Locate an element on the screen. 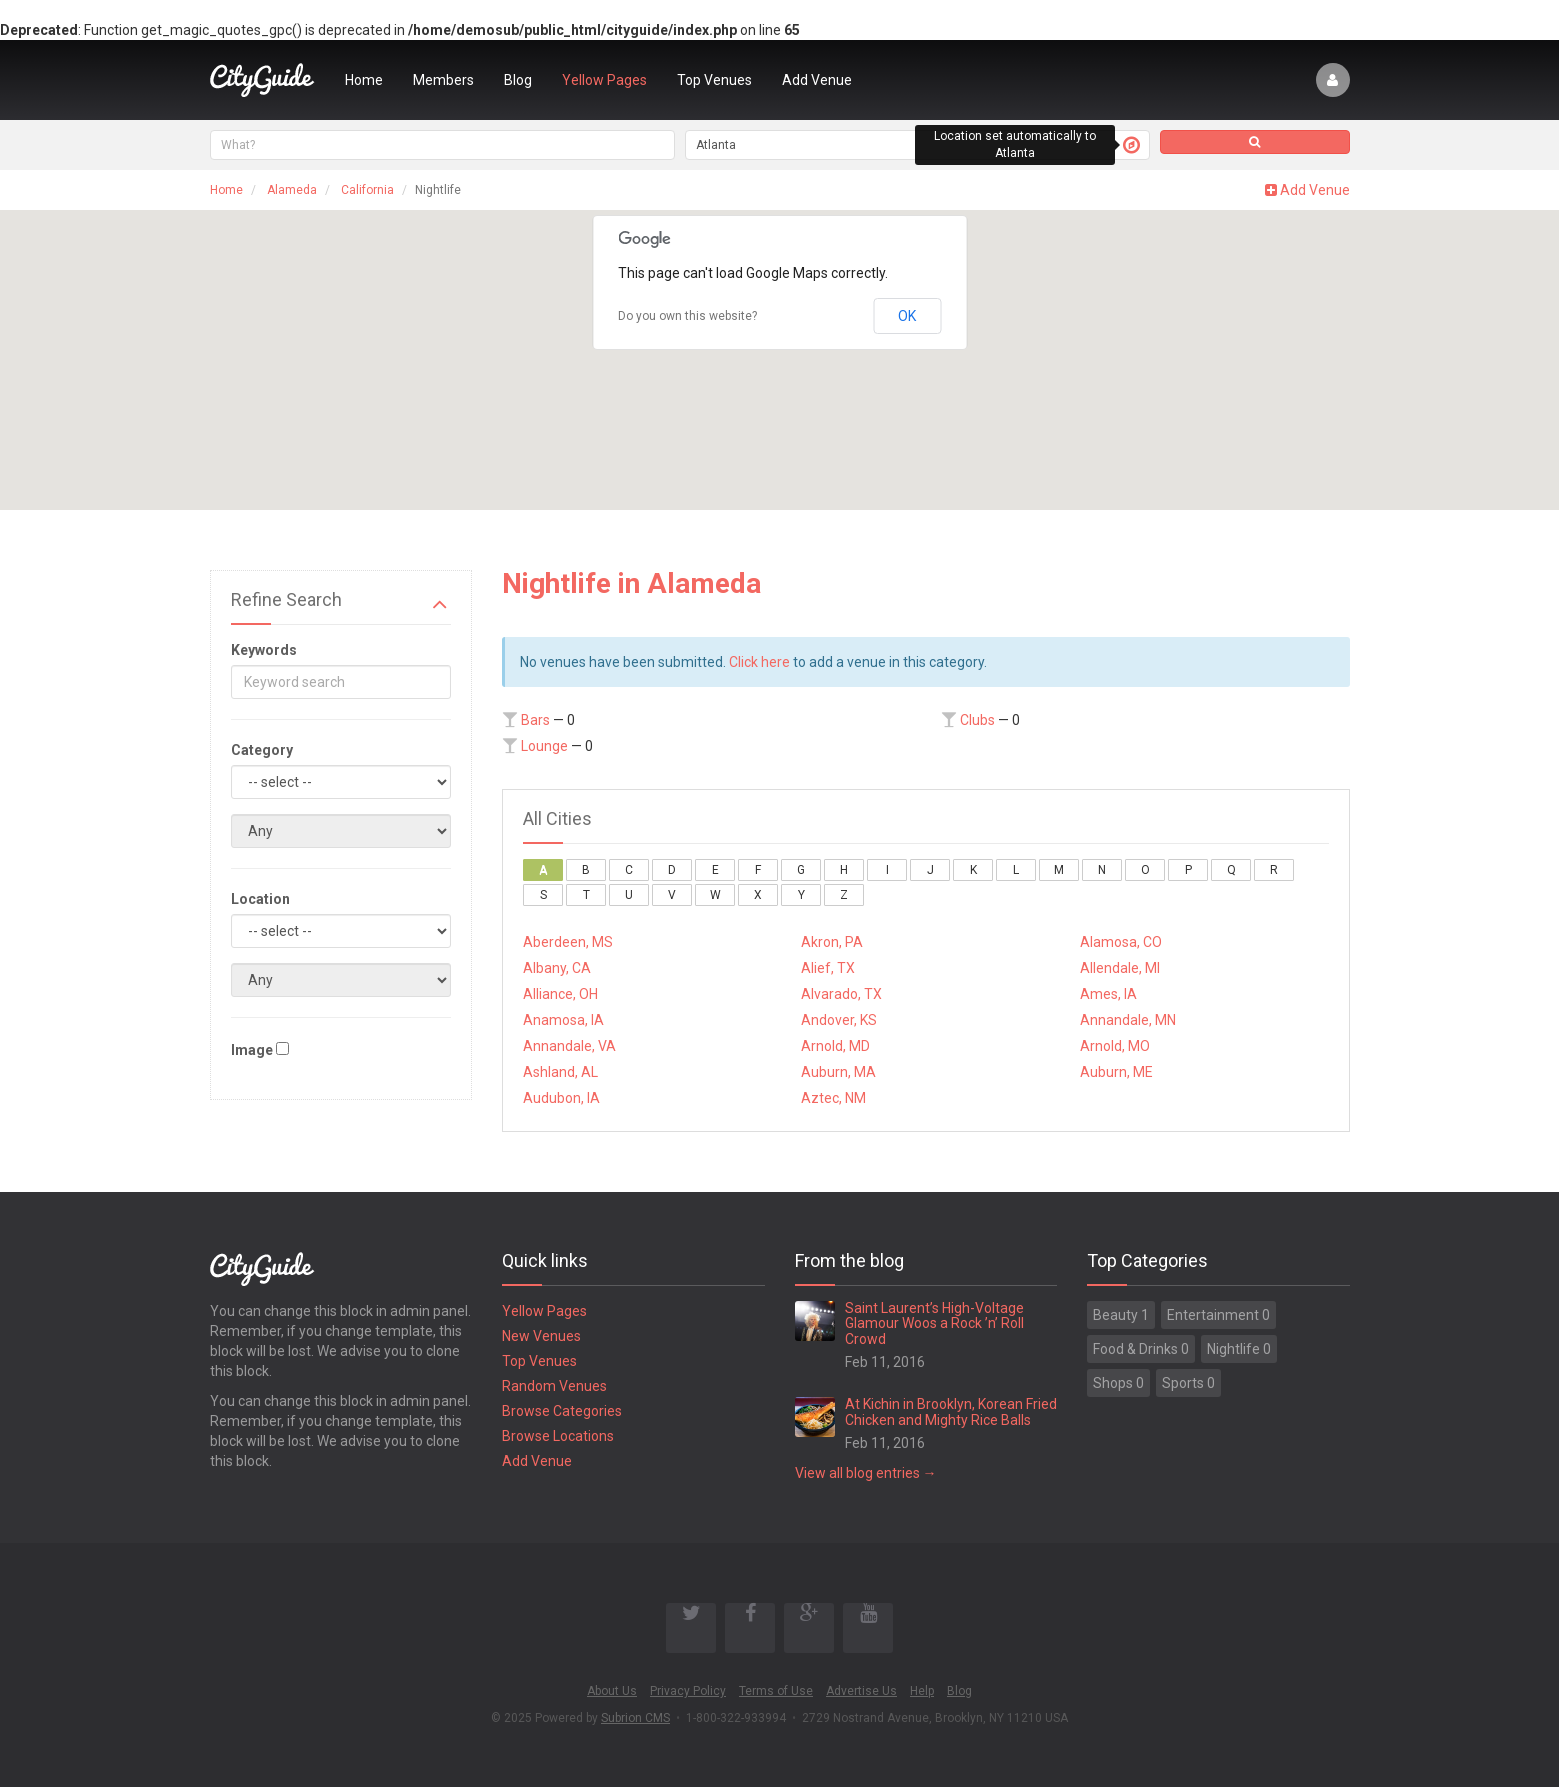 Image resolution: width=1559 pixels, height=1787 pixels. Random Venues is located at coordinates (554, 1386).